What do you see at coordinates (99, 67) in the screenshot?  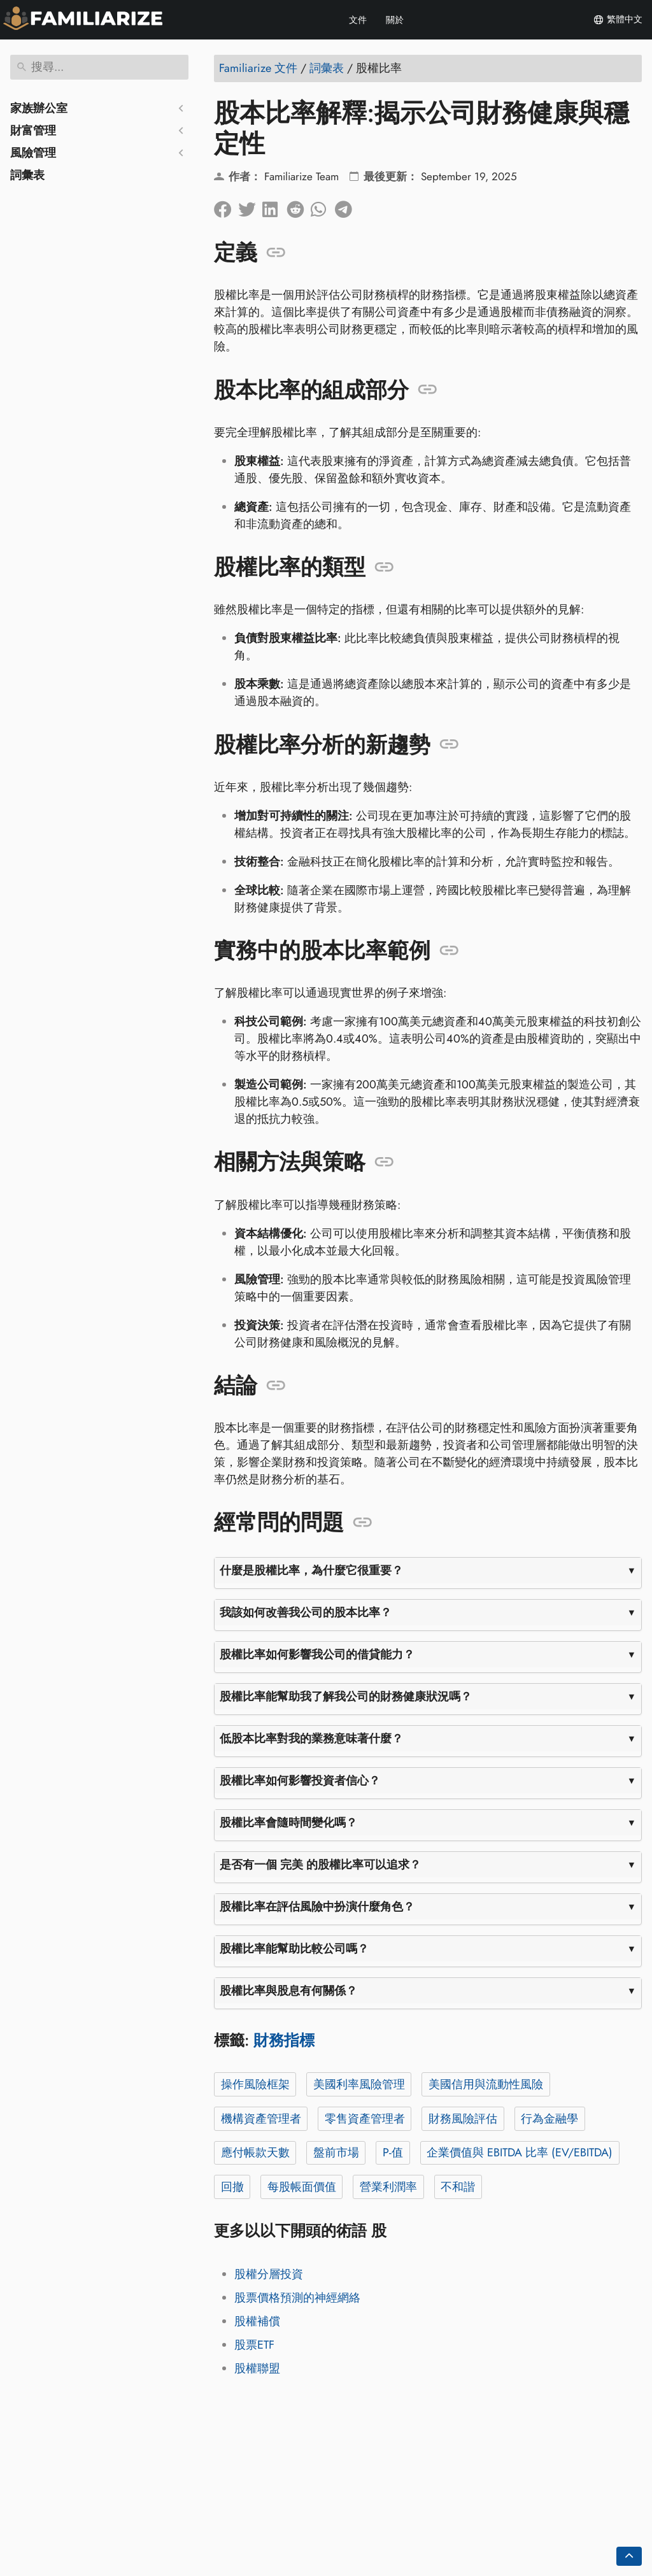 I see `[搜尋]` at bounding box center [99, 67].